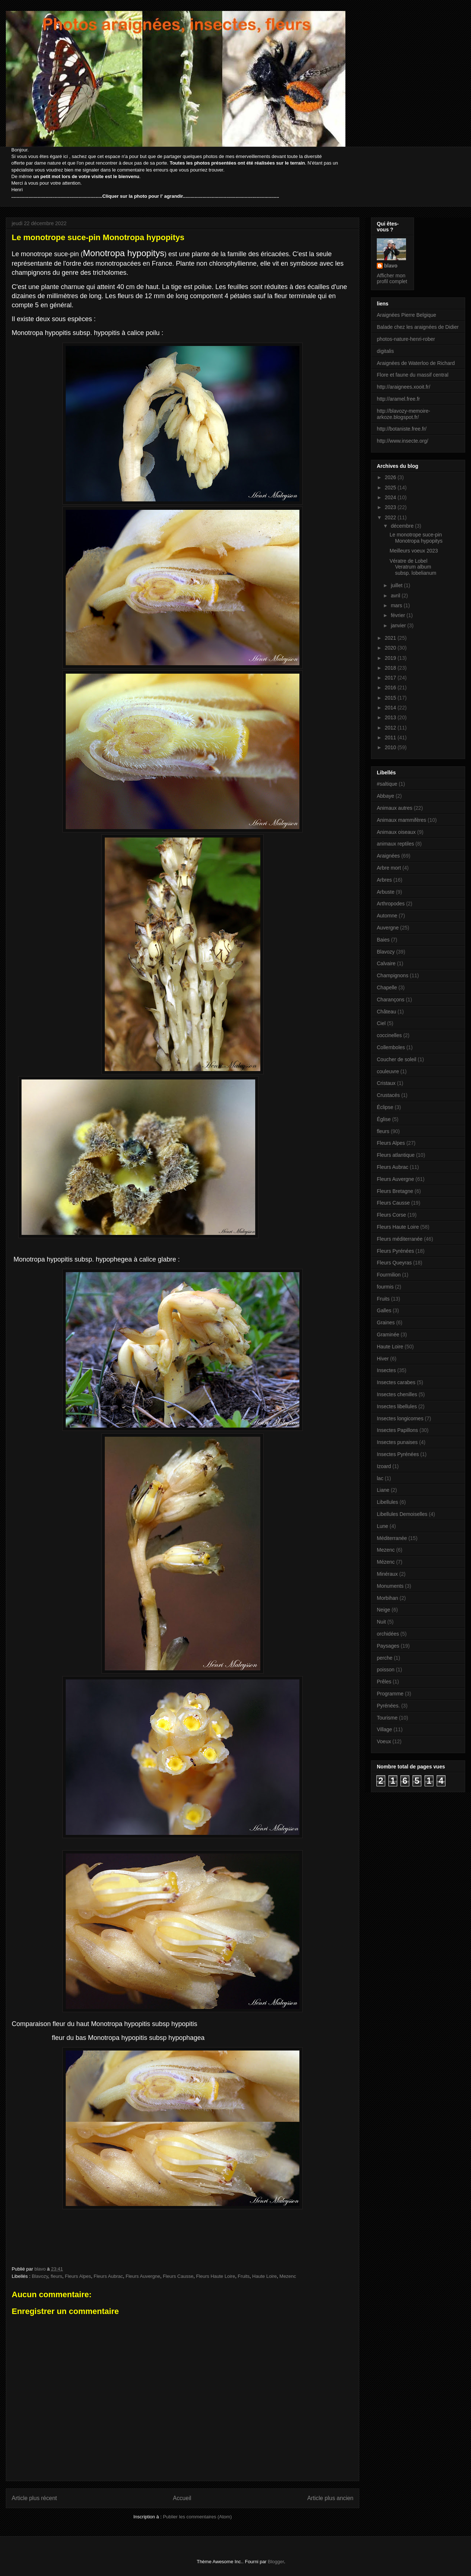  What do you see at coordinates (384, 1658) in the screenshot?
I see `perche` at bounding box center [384, 1658].